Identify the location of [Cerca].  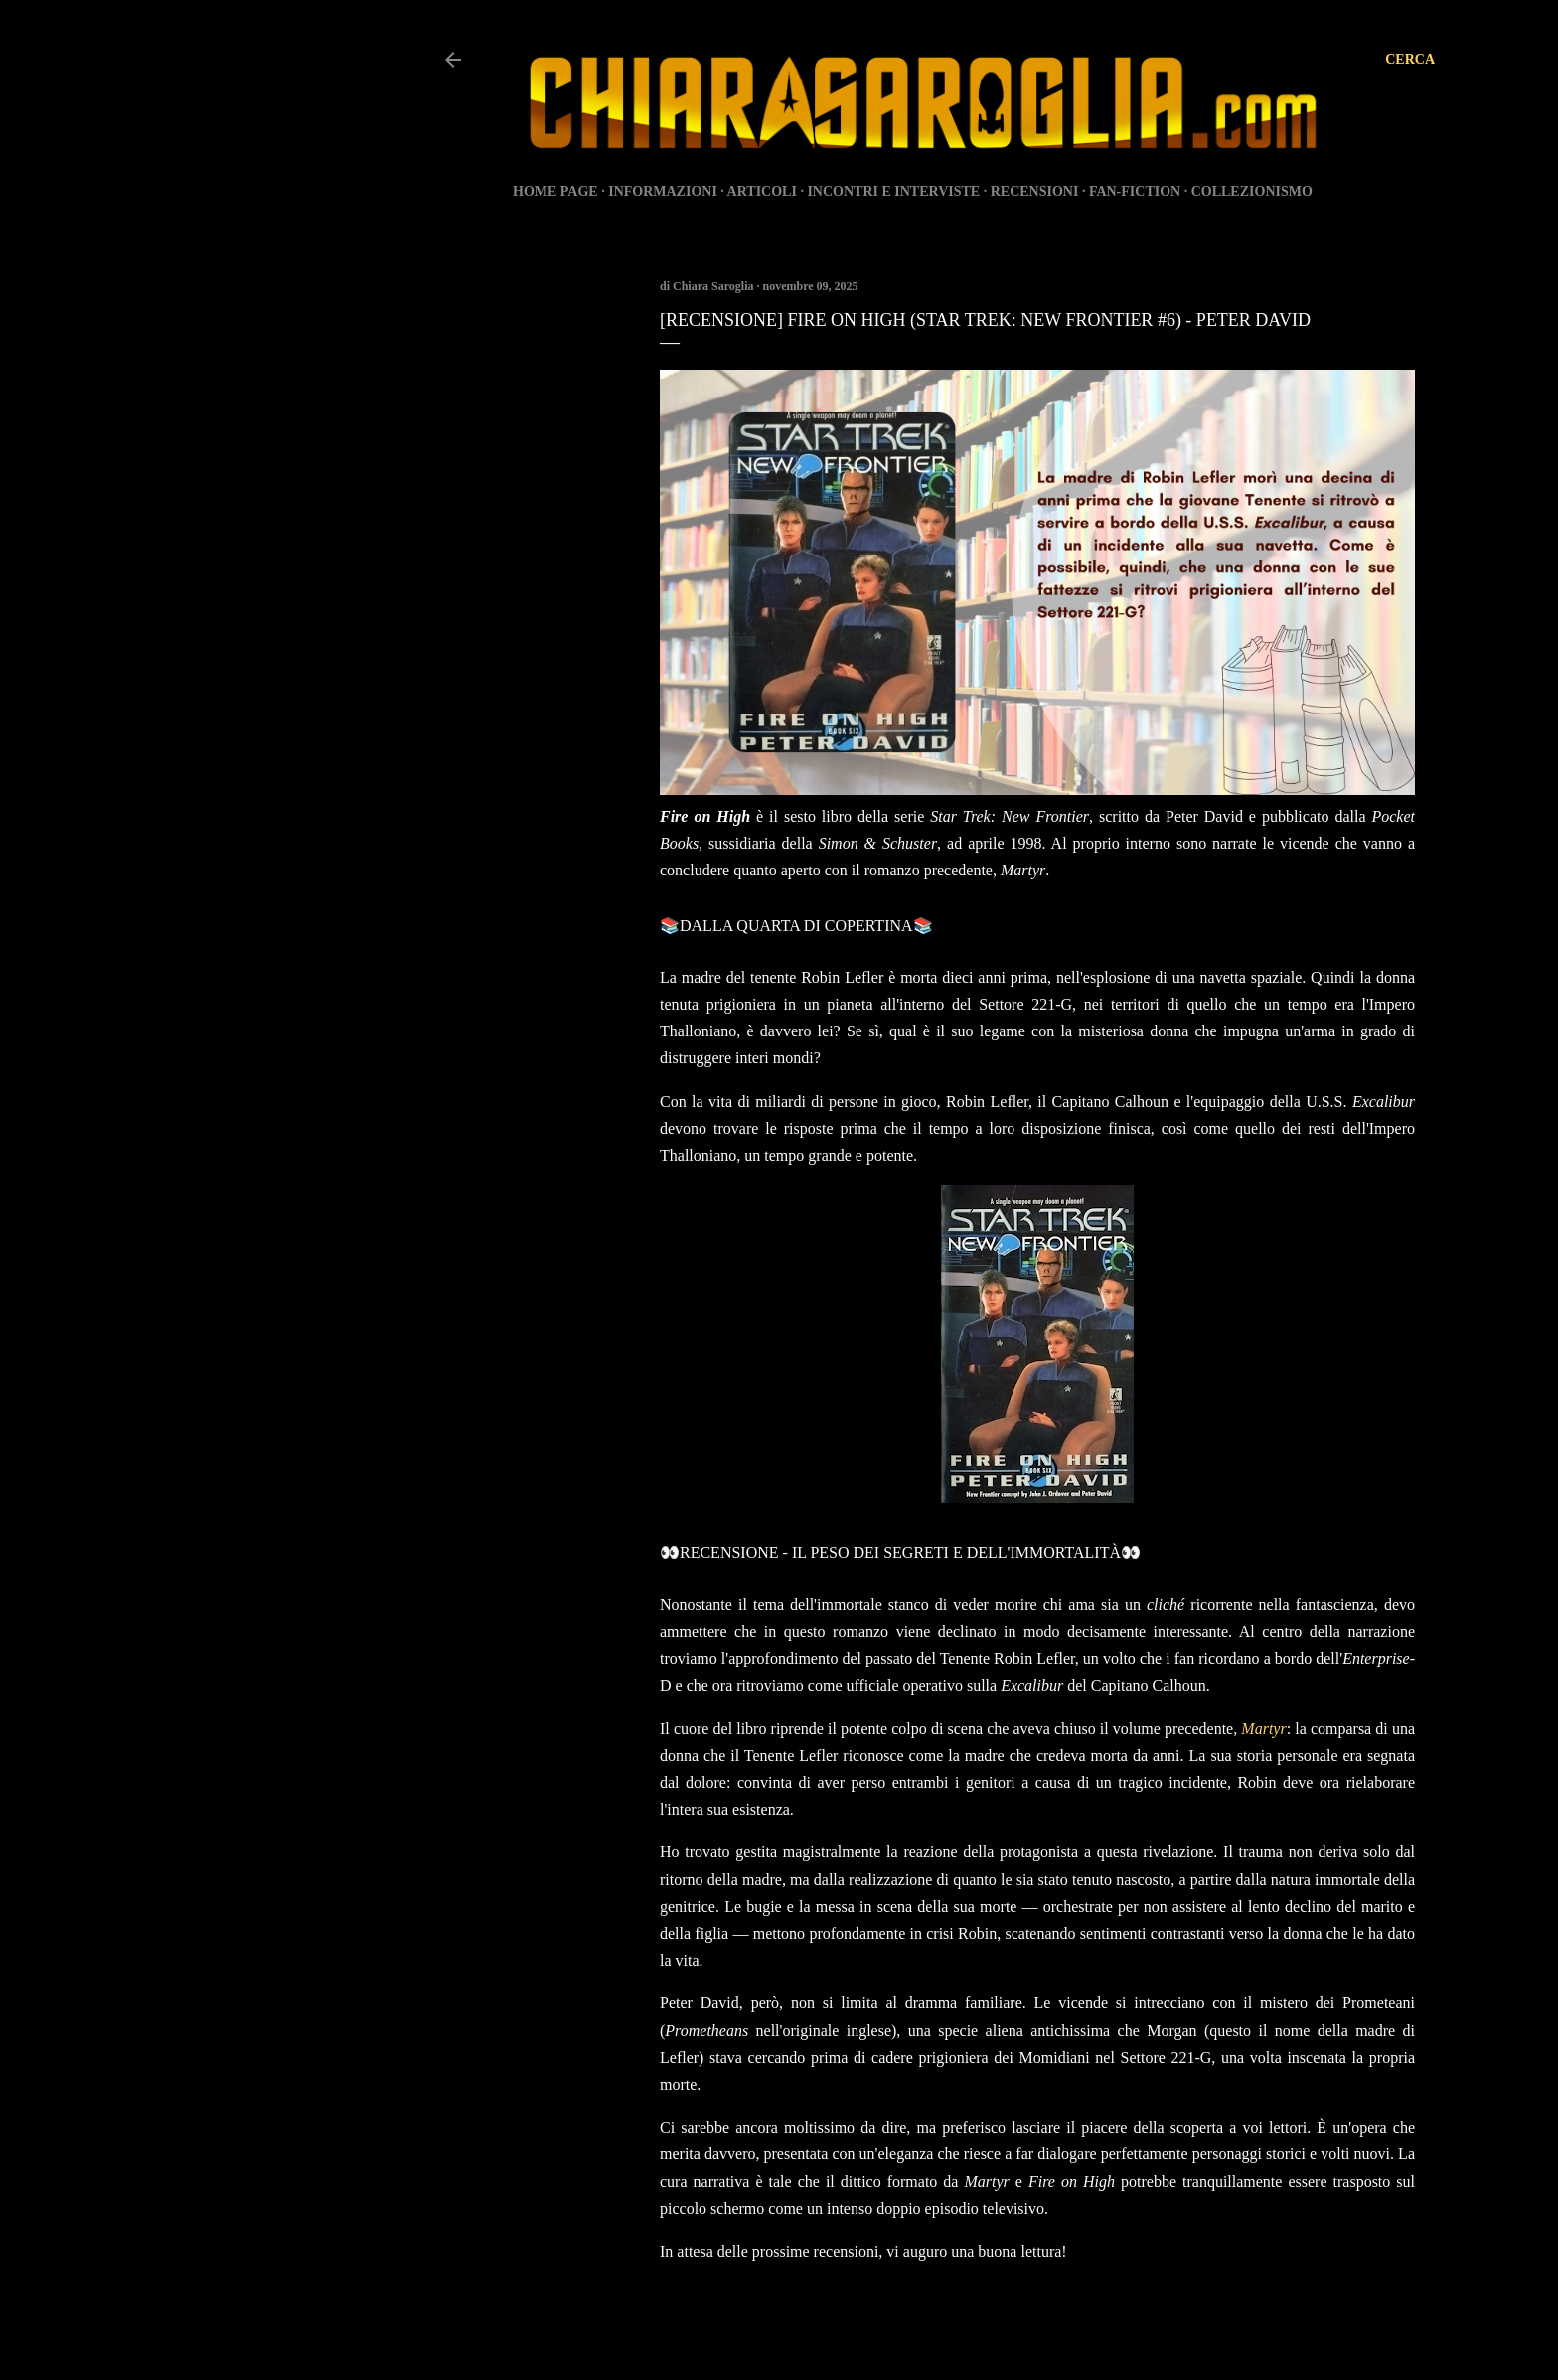
(1410, 59).